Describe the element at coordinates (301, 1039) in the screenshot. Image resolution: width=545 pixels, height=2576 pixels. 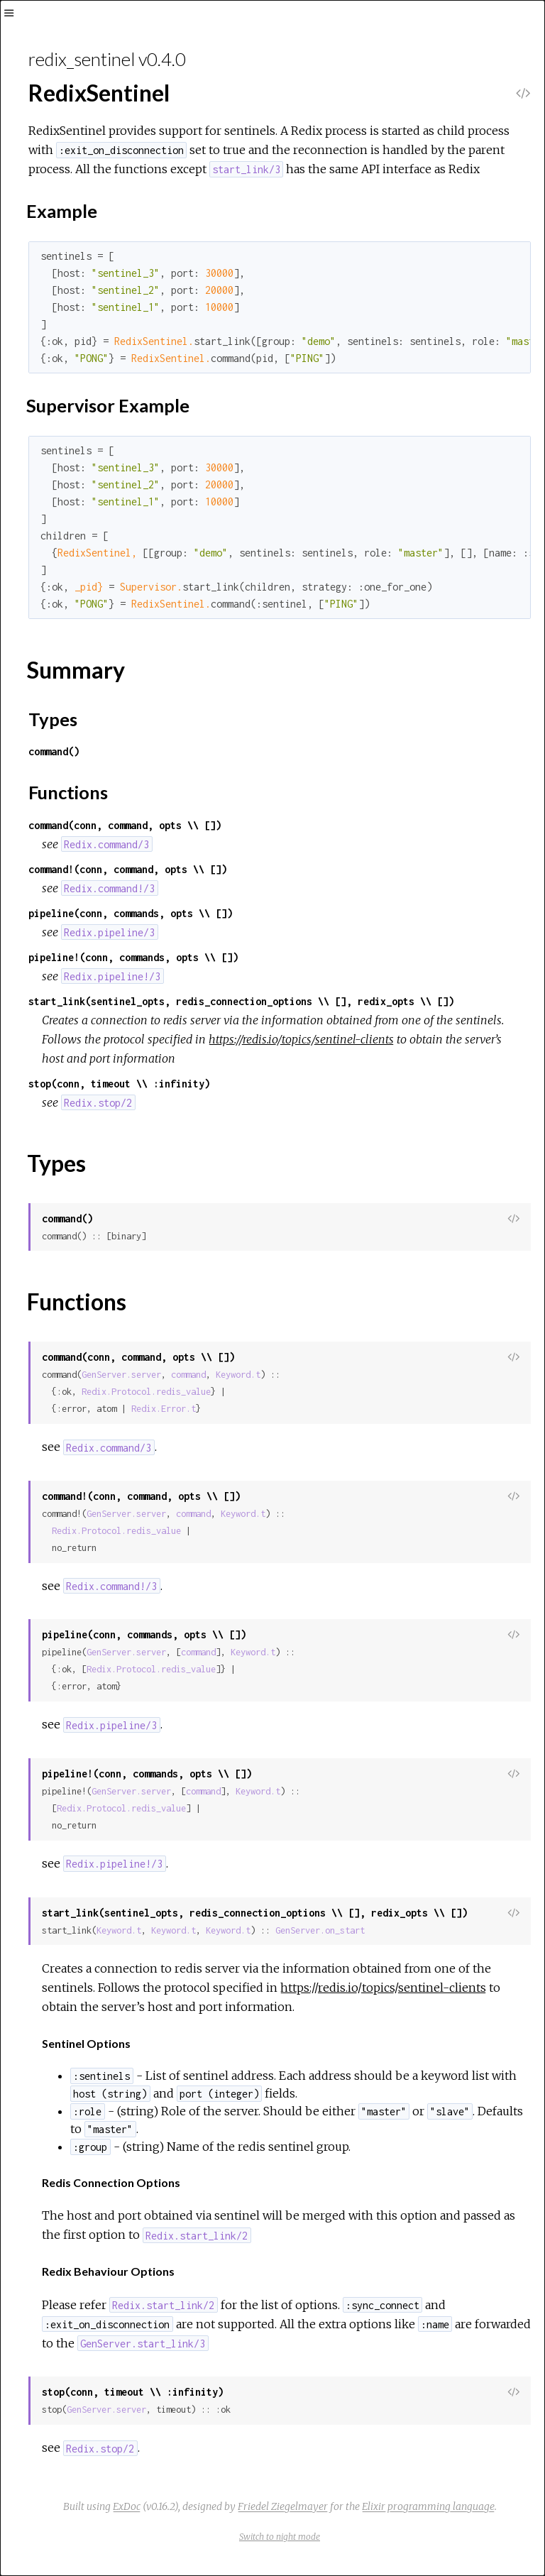
I see `https://redis.io/topics/sentinel-clients` at that location.